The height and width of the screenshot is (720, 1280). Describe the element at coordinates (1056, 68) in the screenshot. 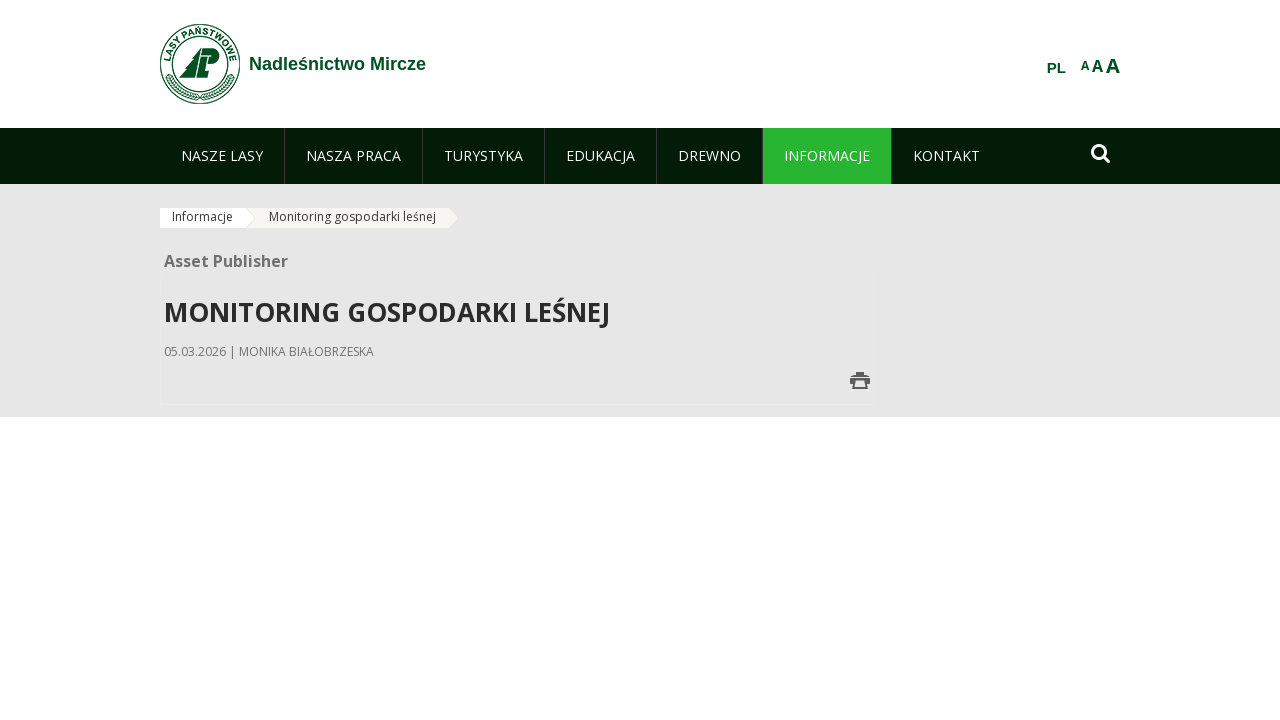

I see `PL` at that location.